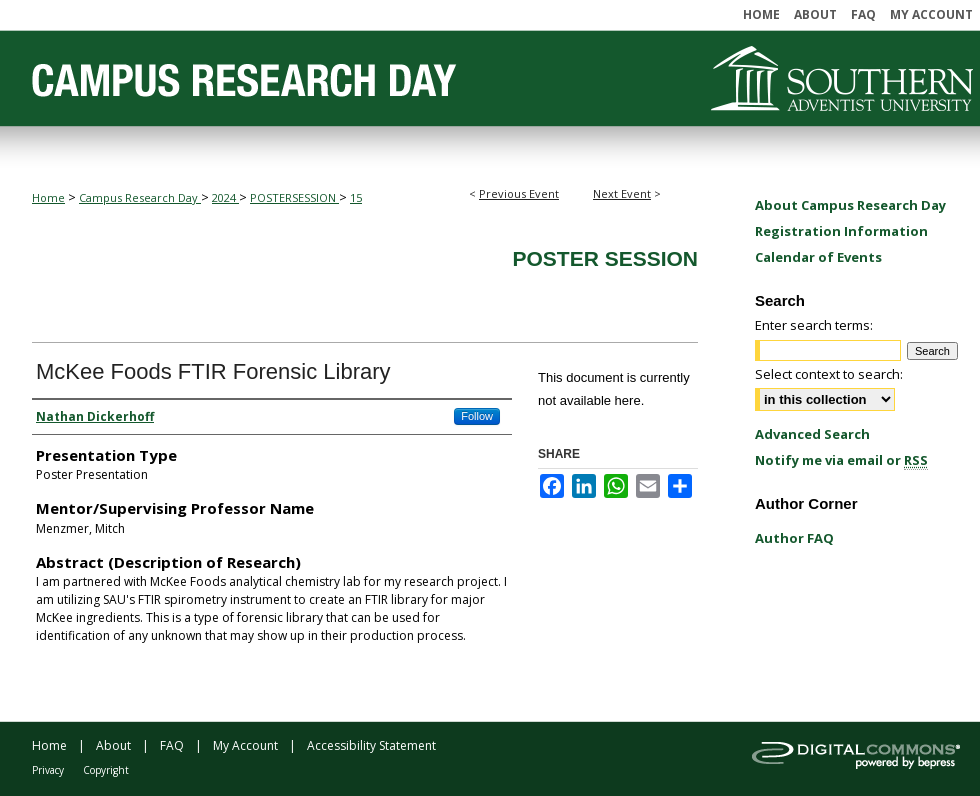 The image size is (980, 796). Describe the element at coordinates (245, 745) in the screenshot. I see `My Account` at that location.